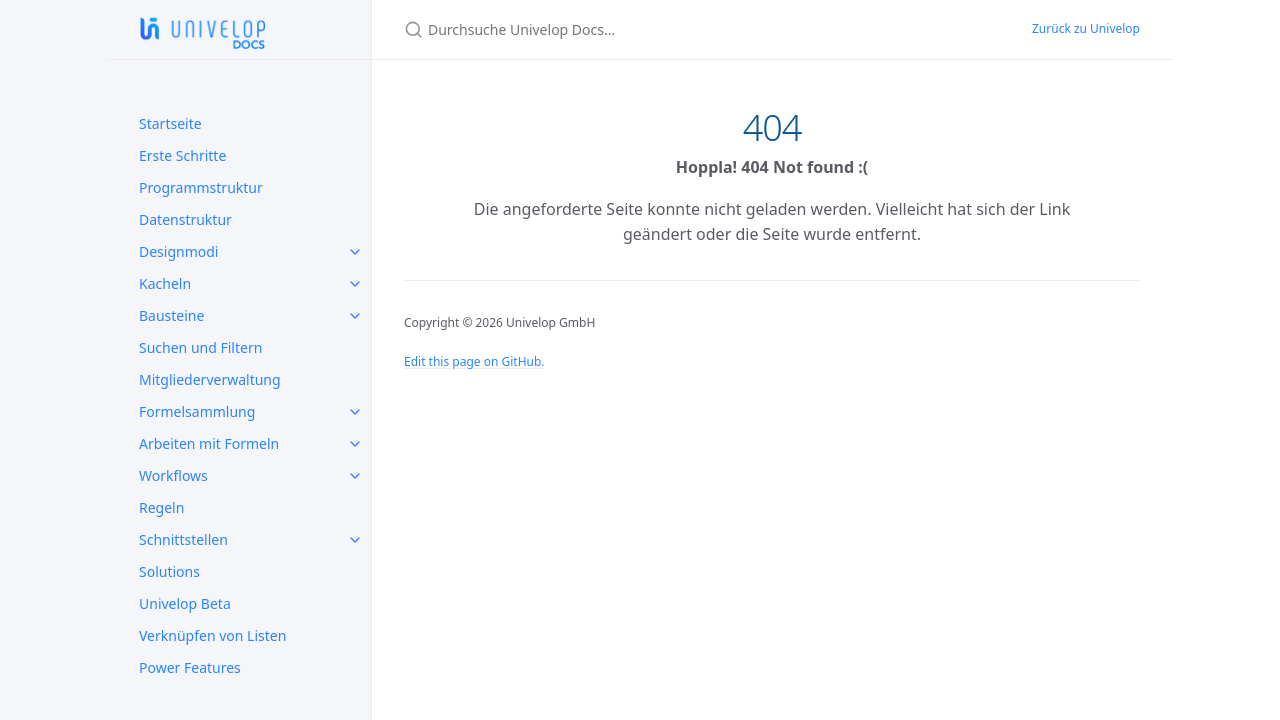  I want to click on Formelsammlung, so click(197, 411).